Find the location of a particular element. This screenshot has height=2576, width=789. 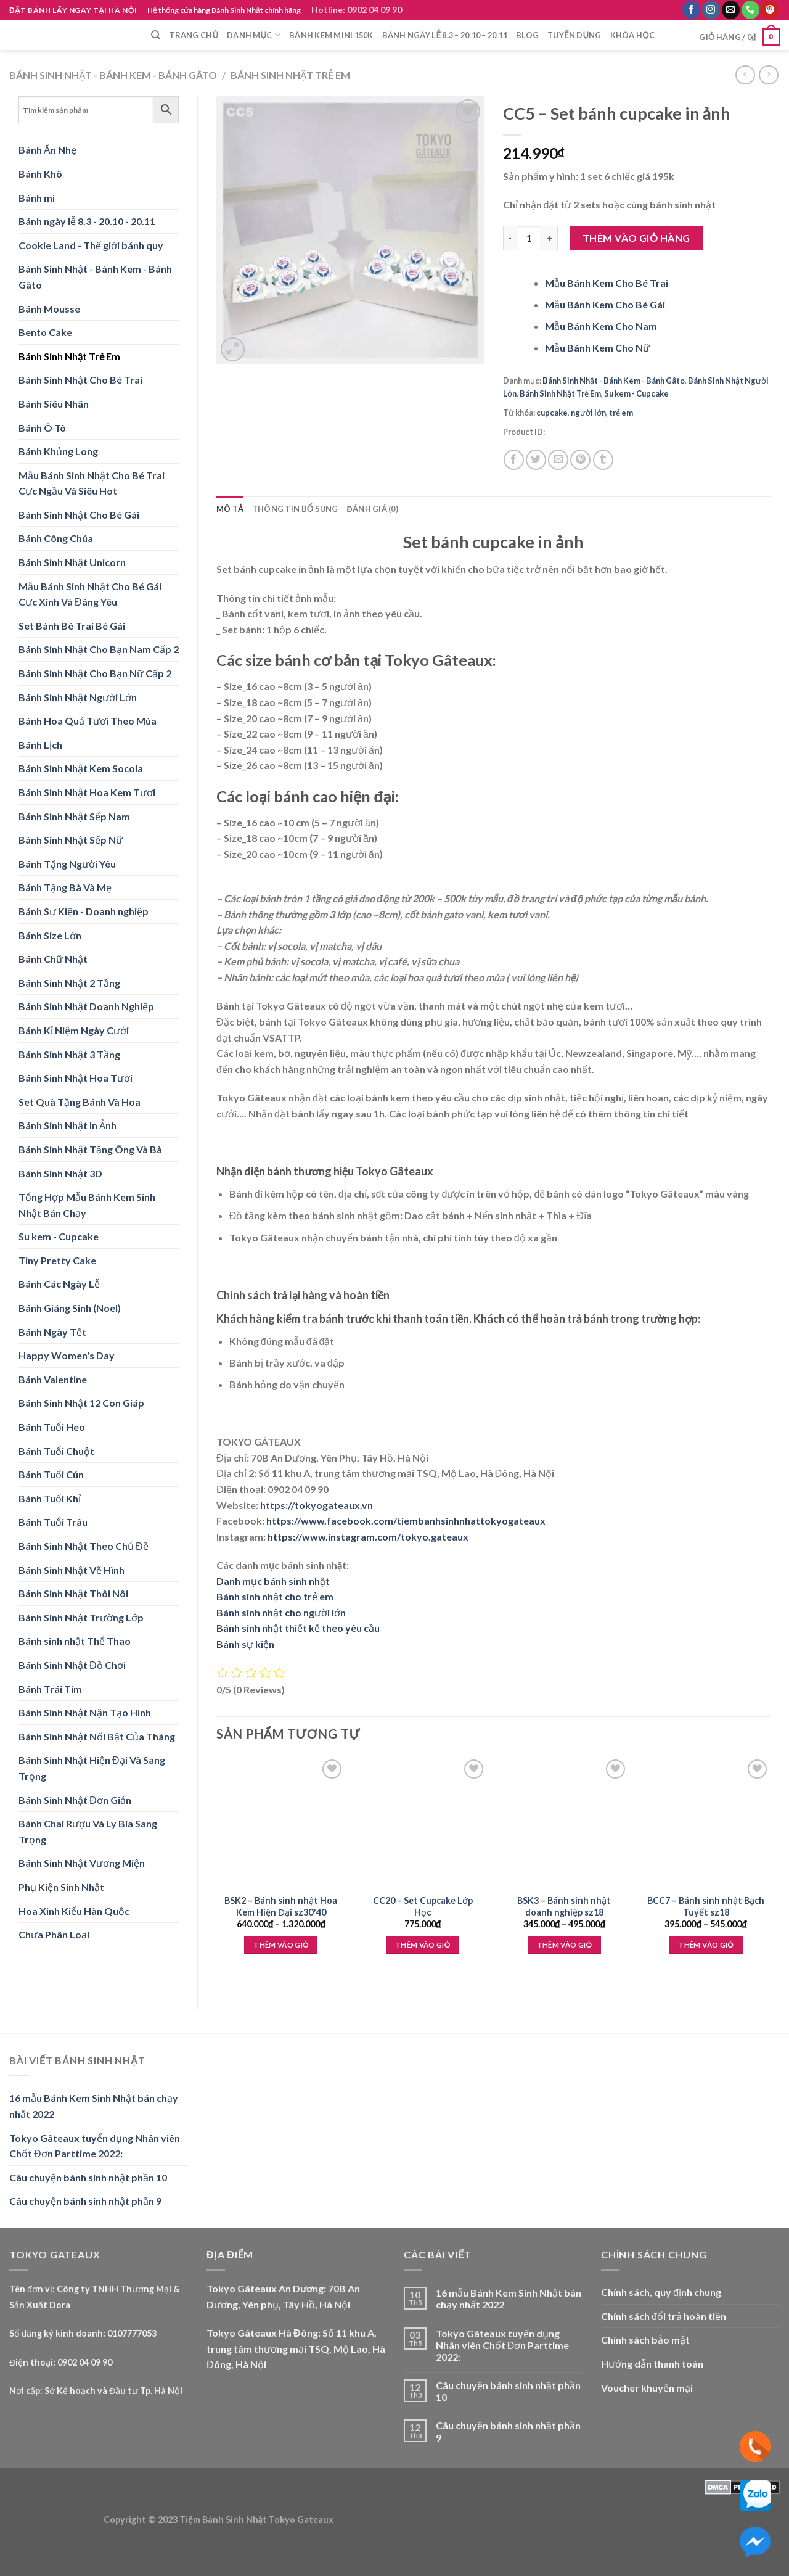

Hoa Xinh Kiểu Hàn Quốc is located at coordinates (73, 1911).